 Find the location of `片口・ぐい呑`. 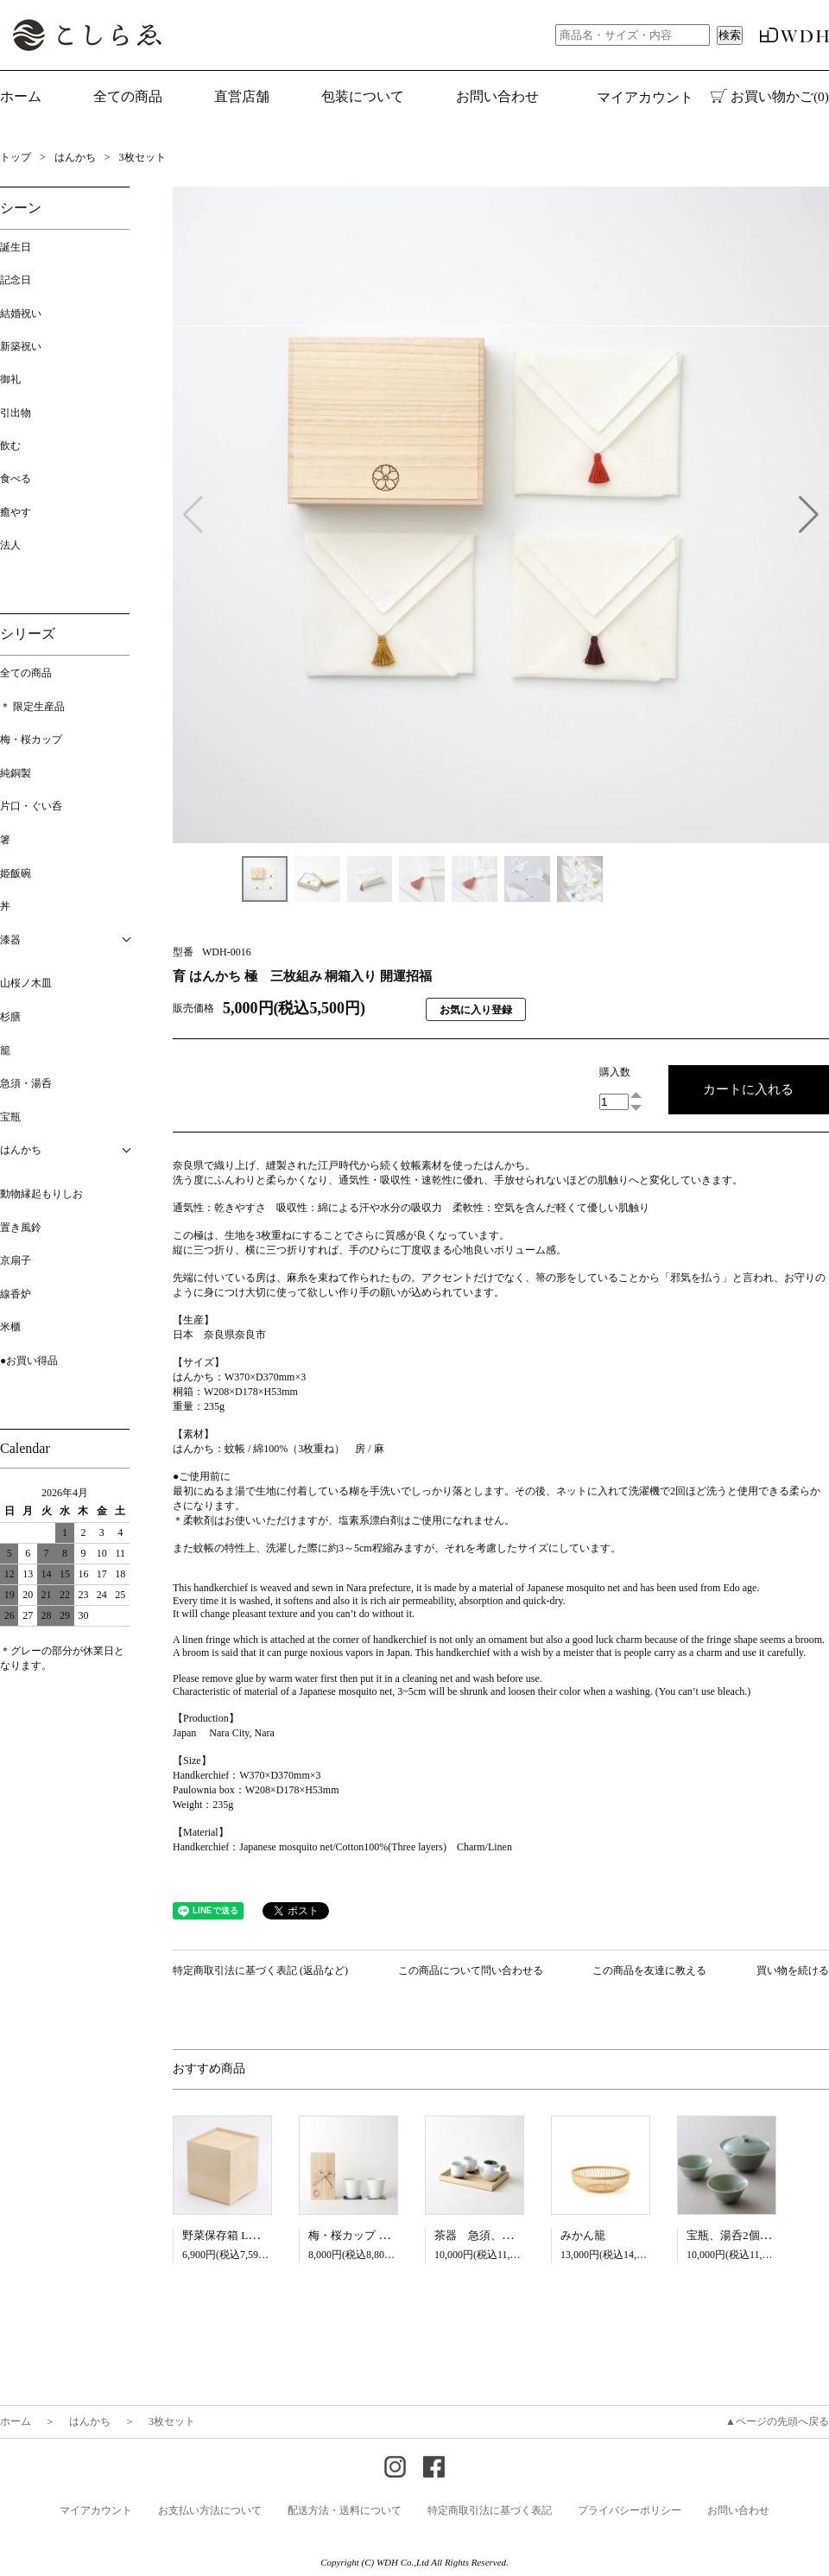

片口・ぐい呑 is located at coordinates (31, 806).